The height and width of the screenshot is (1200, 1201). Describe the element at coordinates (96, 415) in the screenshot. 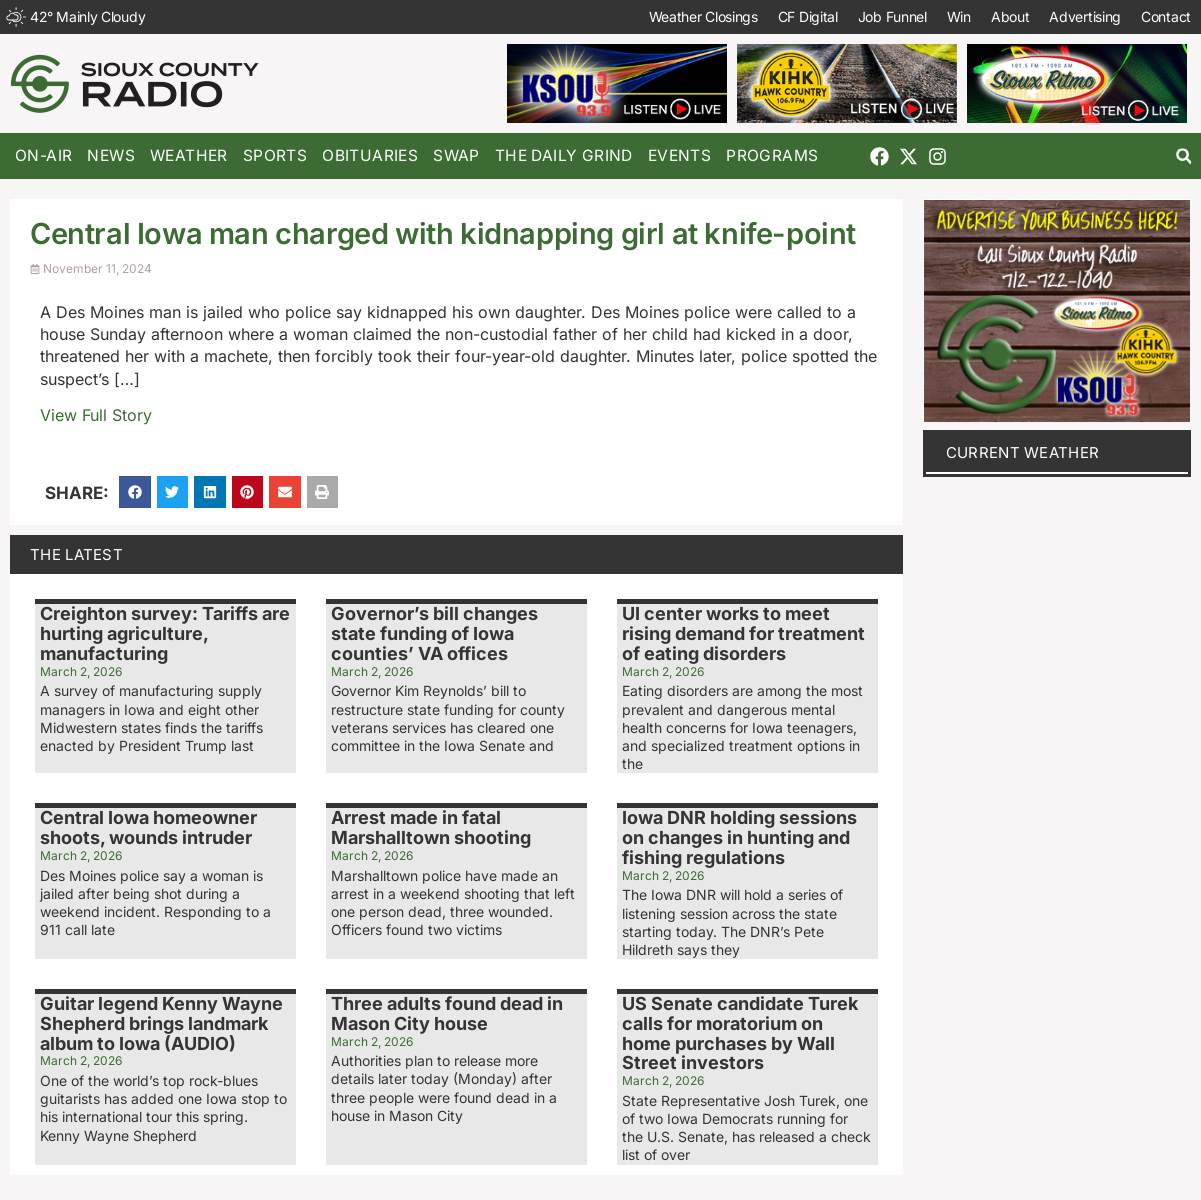

I see `View Full Story` at that location.